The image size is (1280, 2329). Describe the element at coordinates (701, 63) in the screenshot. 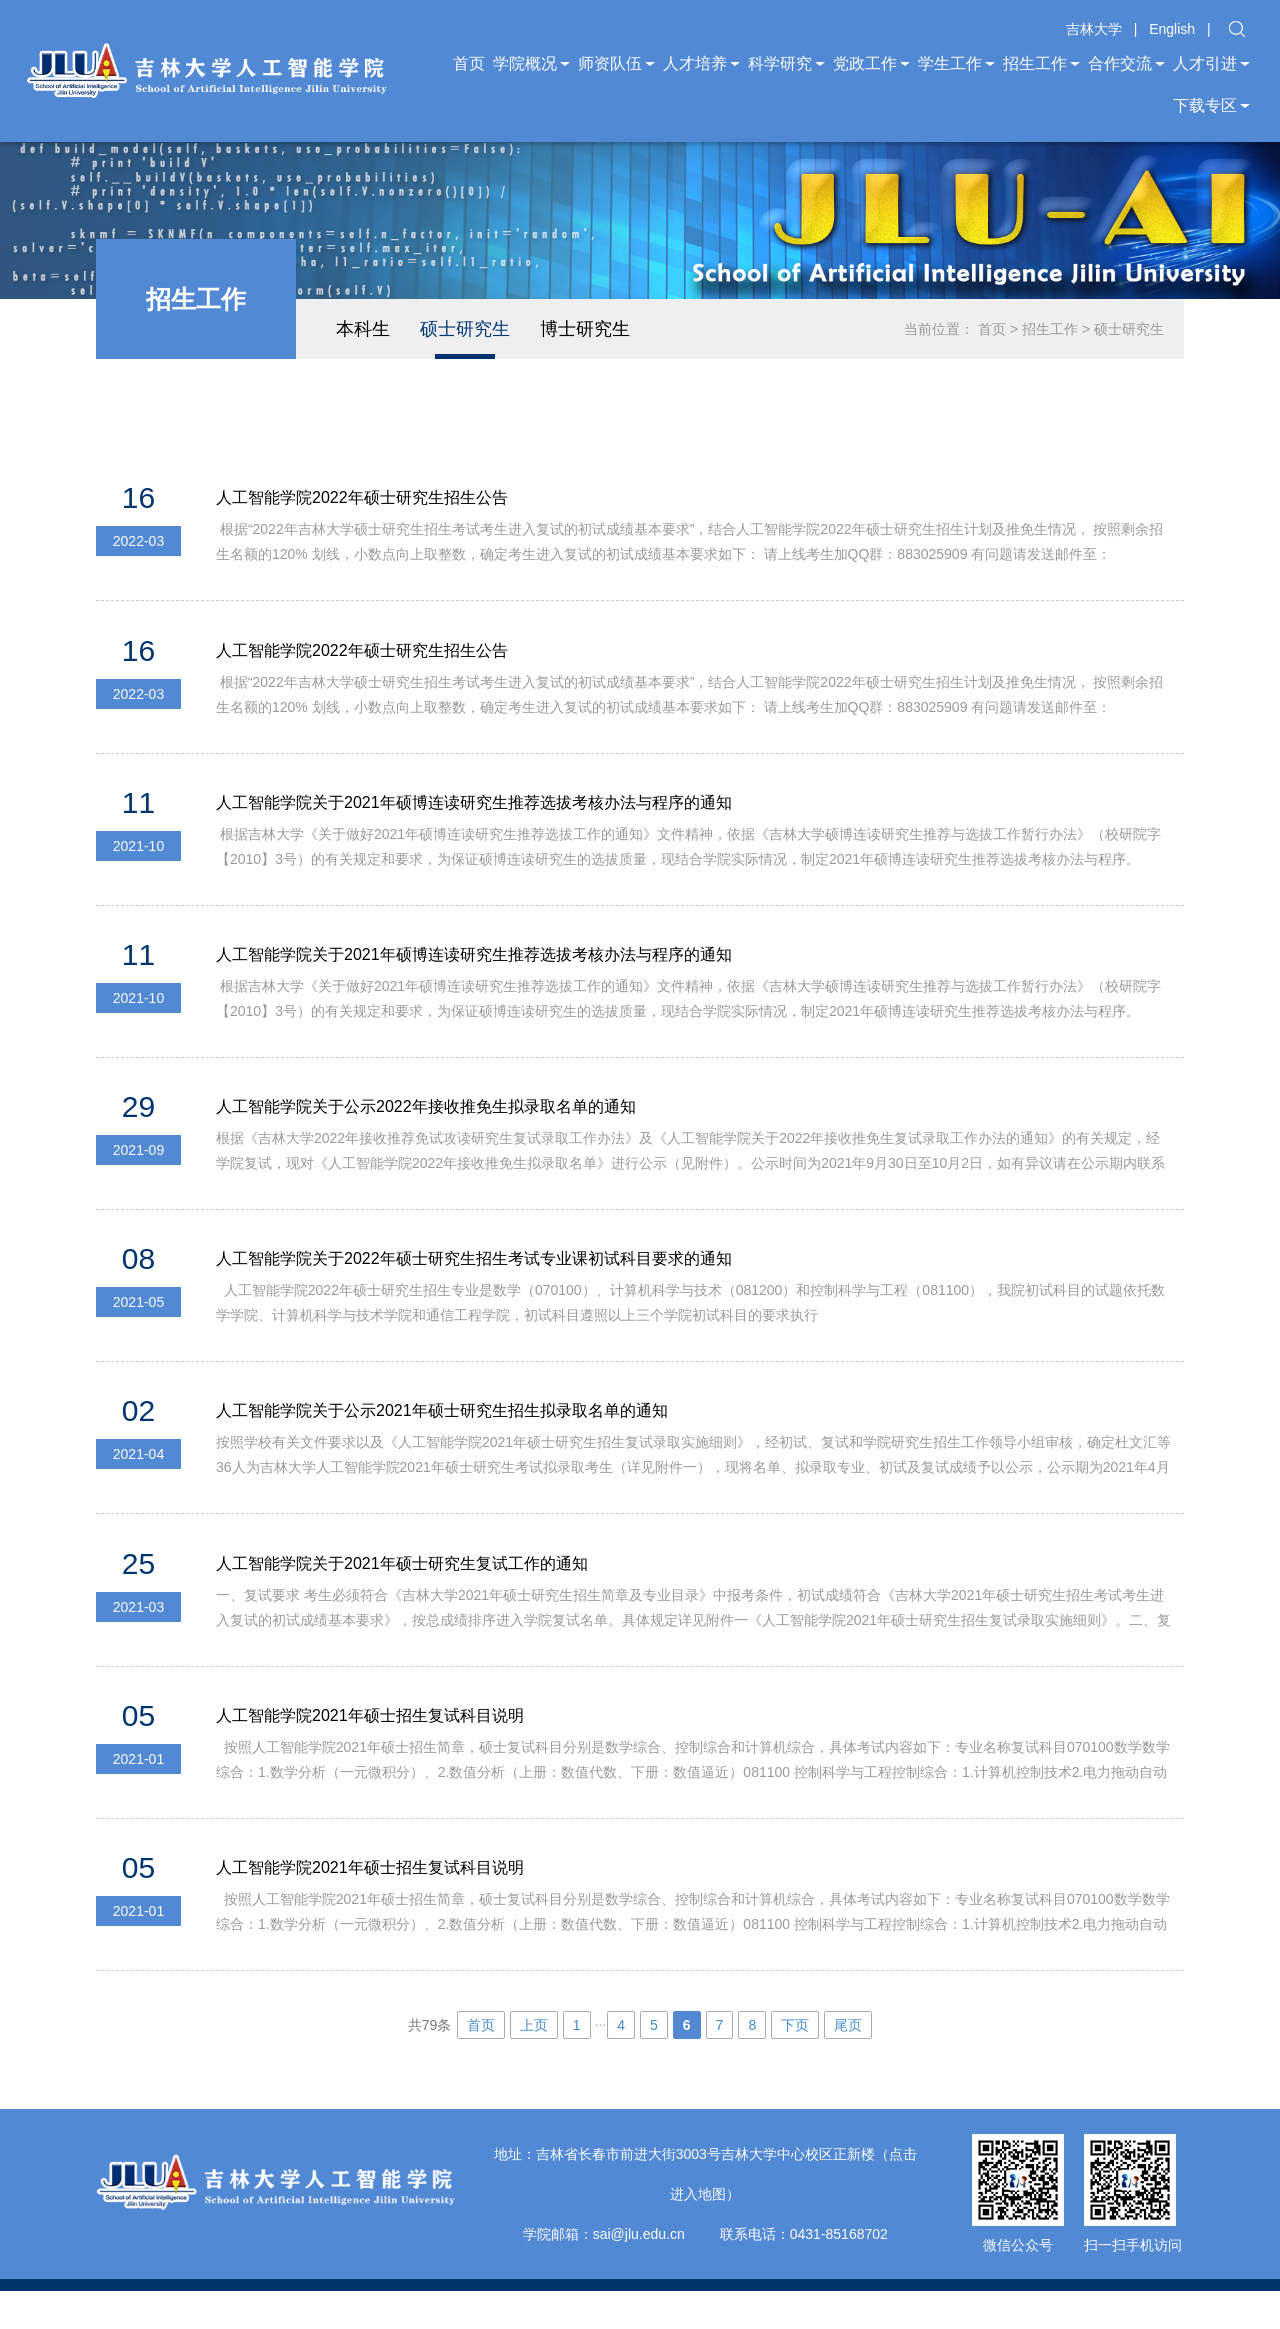

I see `人才培养` at that location.